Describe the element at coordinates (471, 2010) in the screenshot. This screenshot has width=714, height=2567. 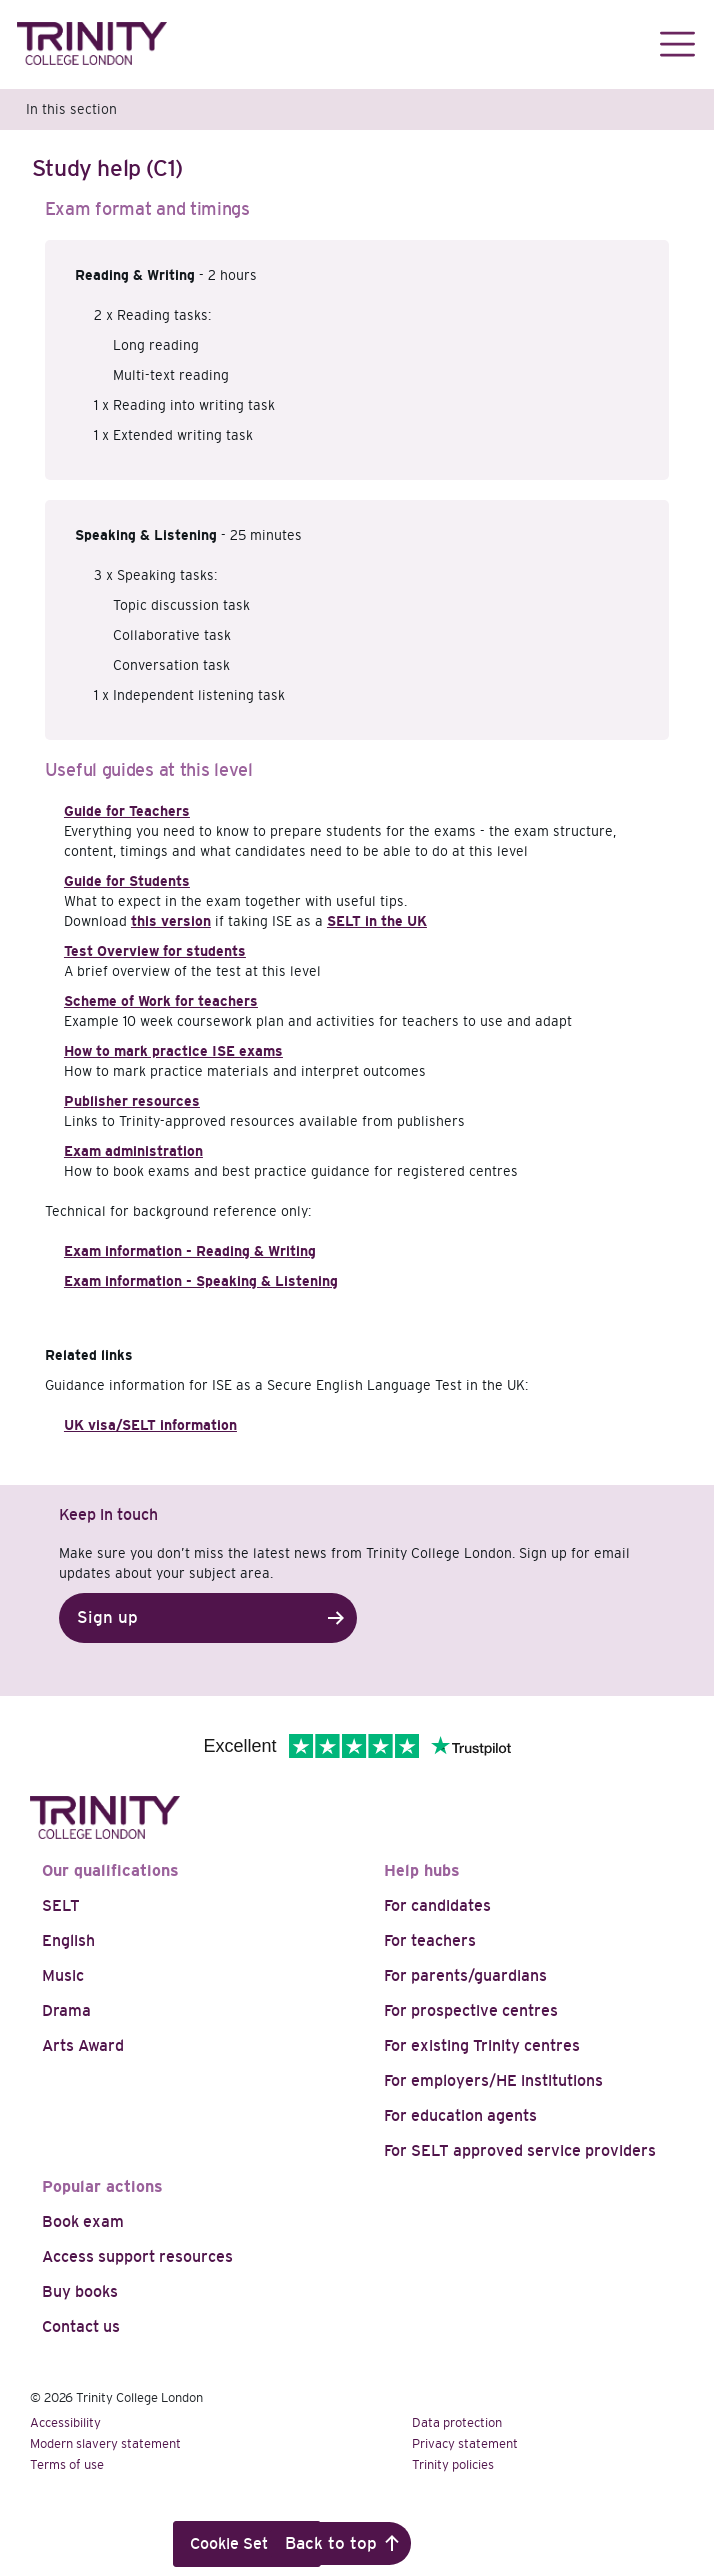
I see `For prospective centres` at that location.